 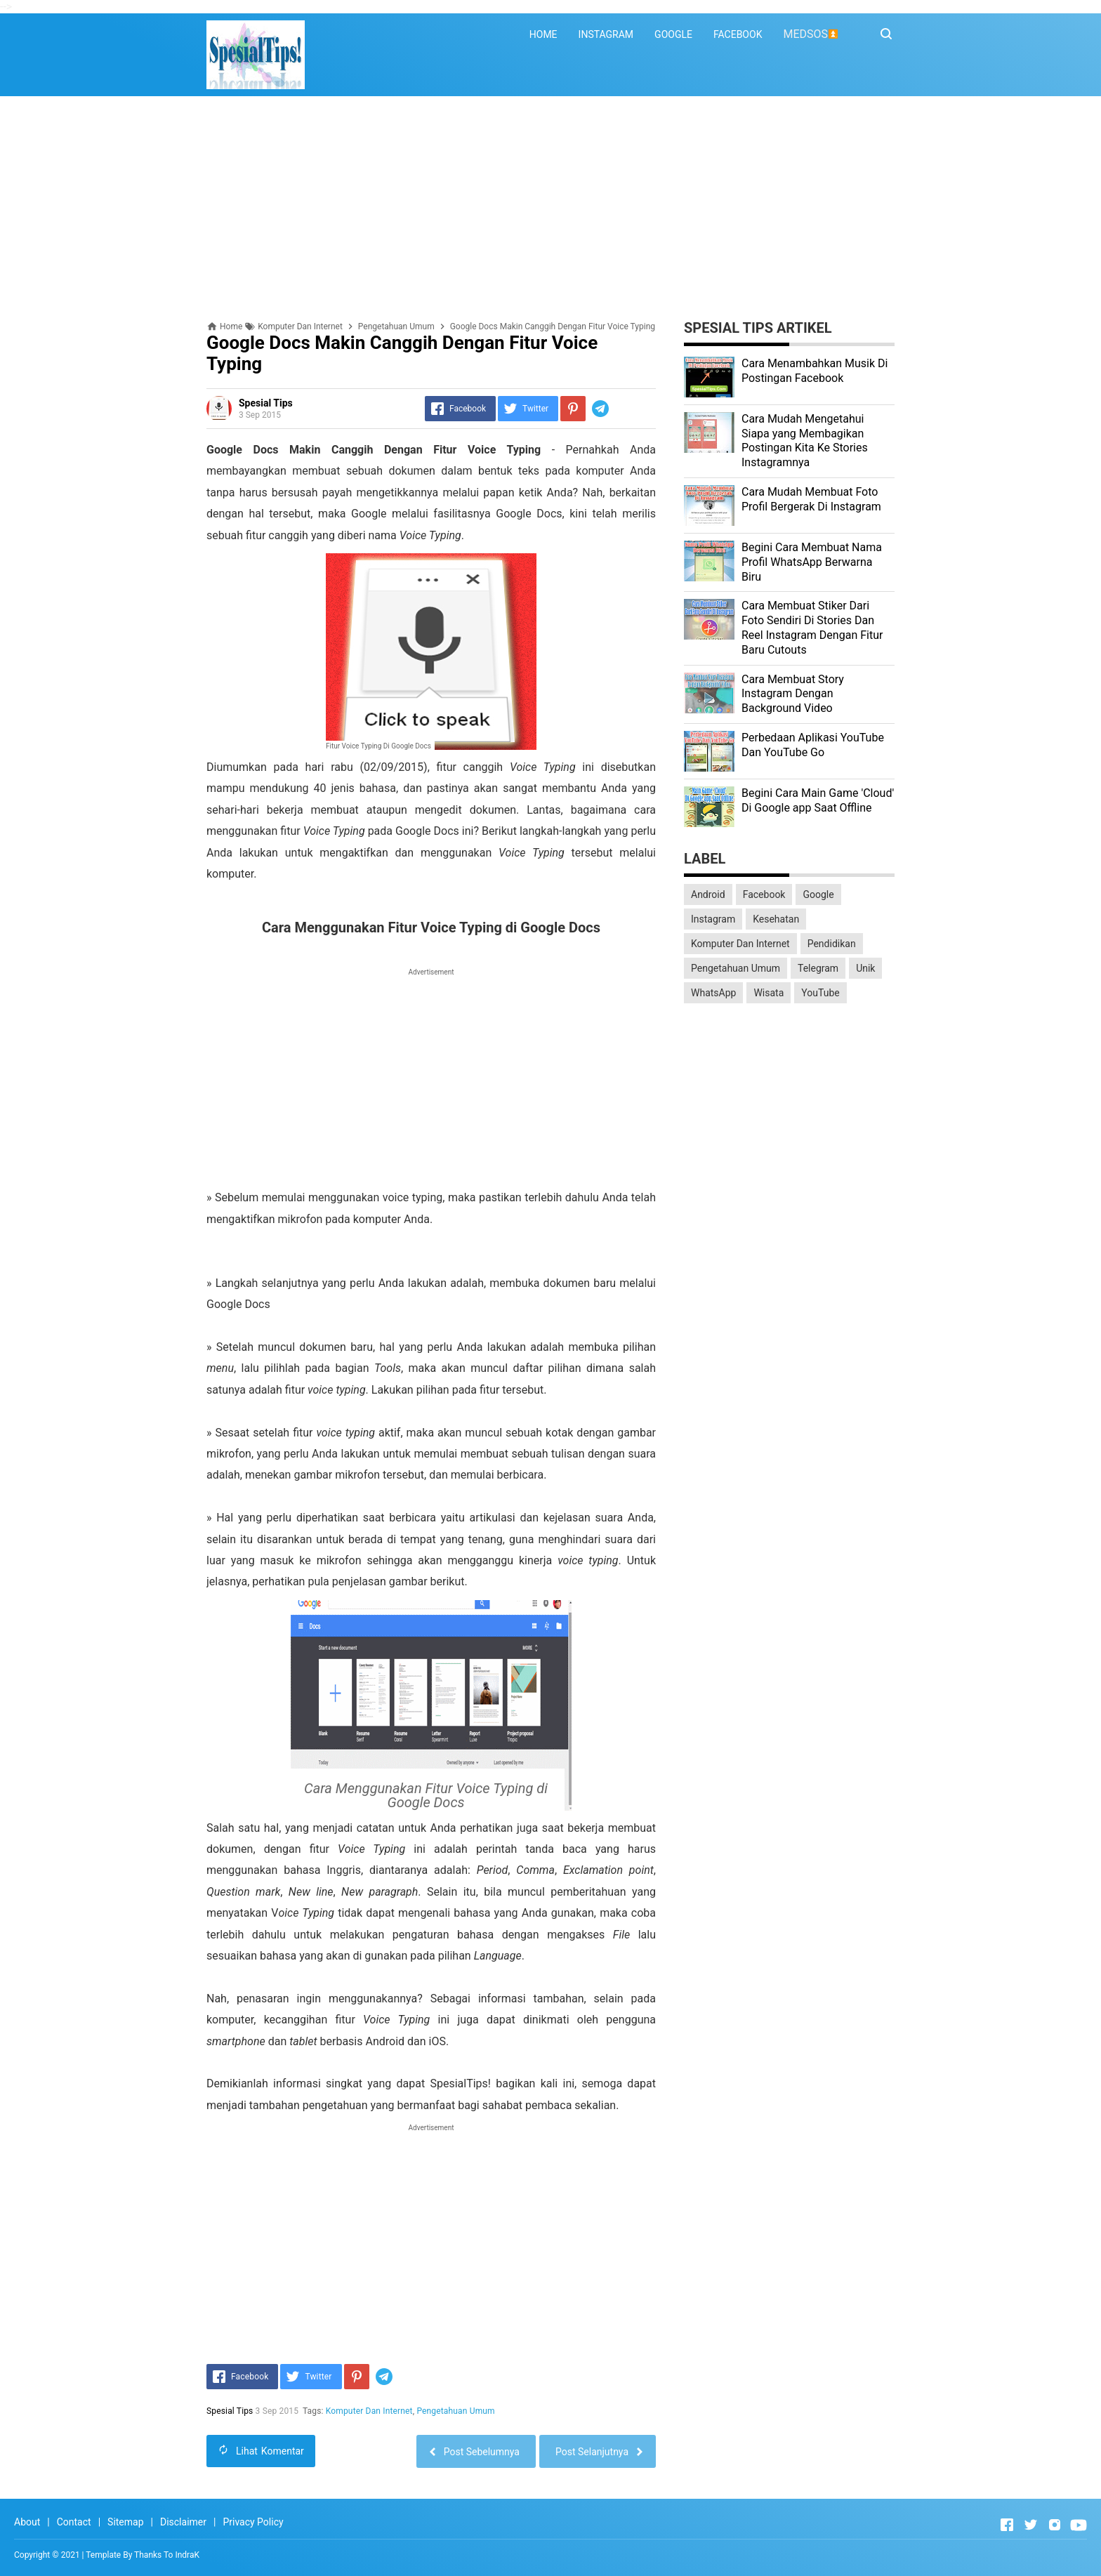 I want to click on Instagram, so click(x=713, y=919).